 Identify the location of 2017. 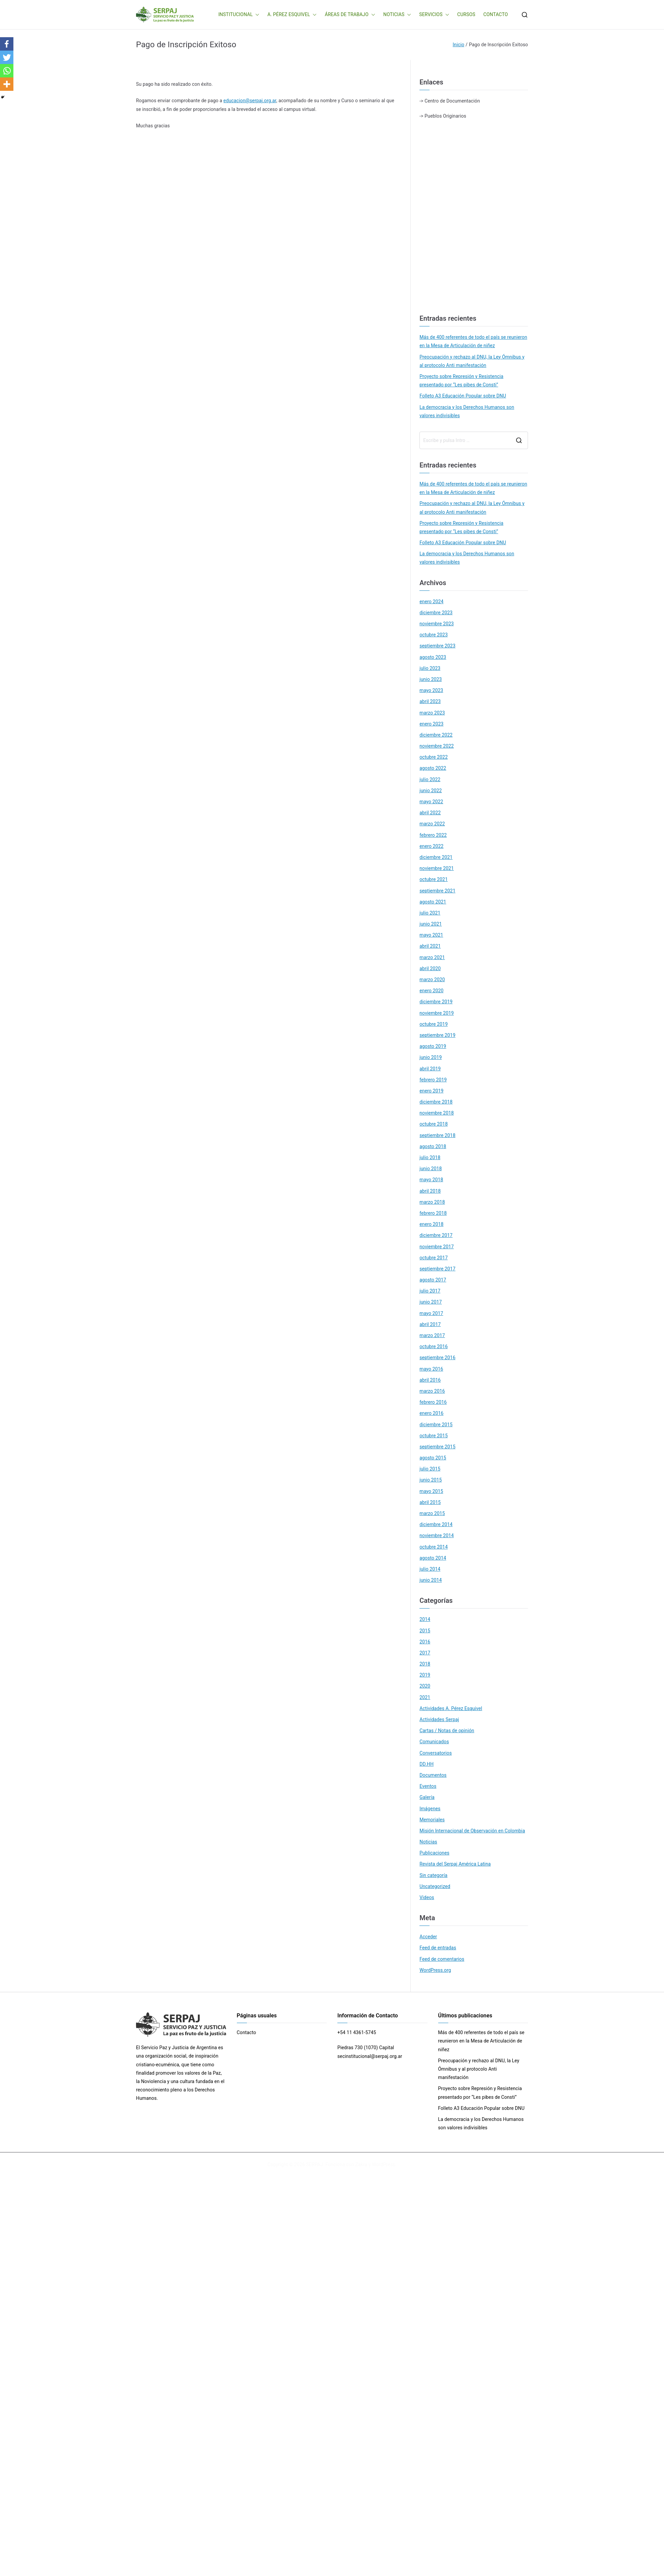
(424, 1652).